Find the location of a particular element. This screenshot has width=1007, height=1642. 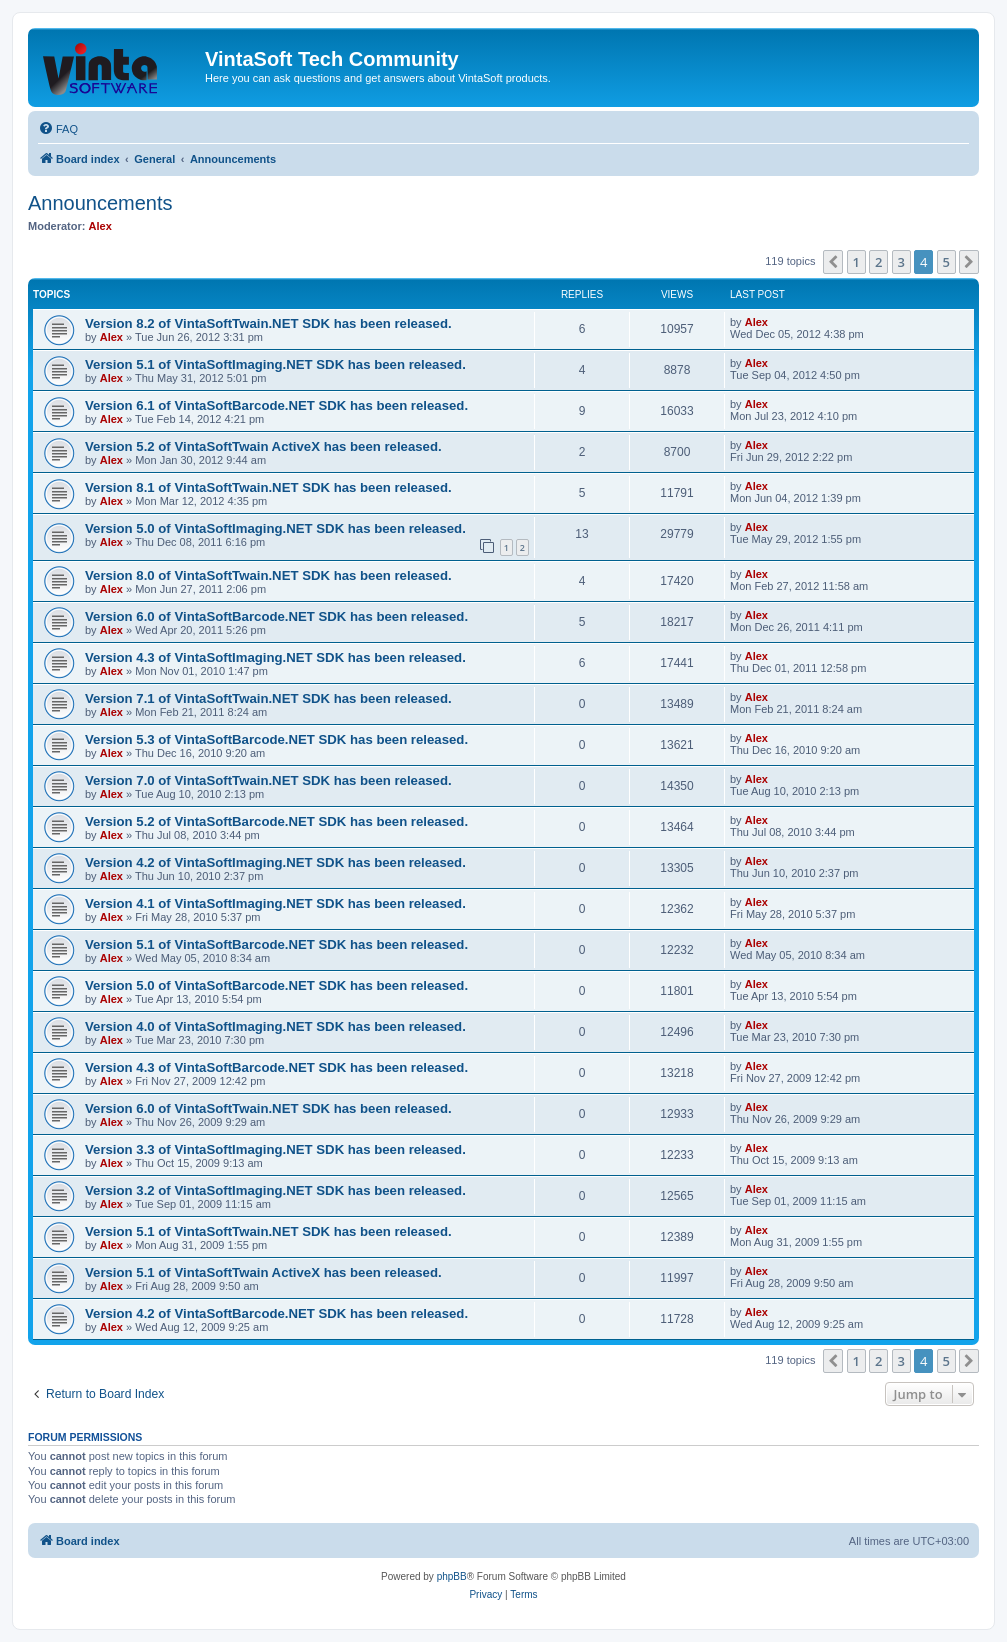

Version 3.3 of VintaSoftImaging.NET SDK has been released. is located at coordinates (275, 1149).